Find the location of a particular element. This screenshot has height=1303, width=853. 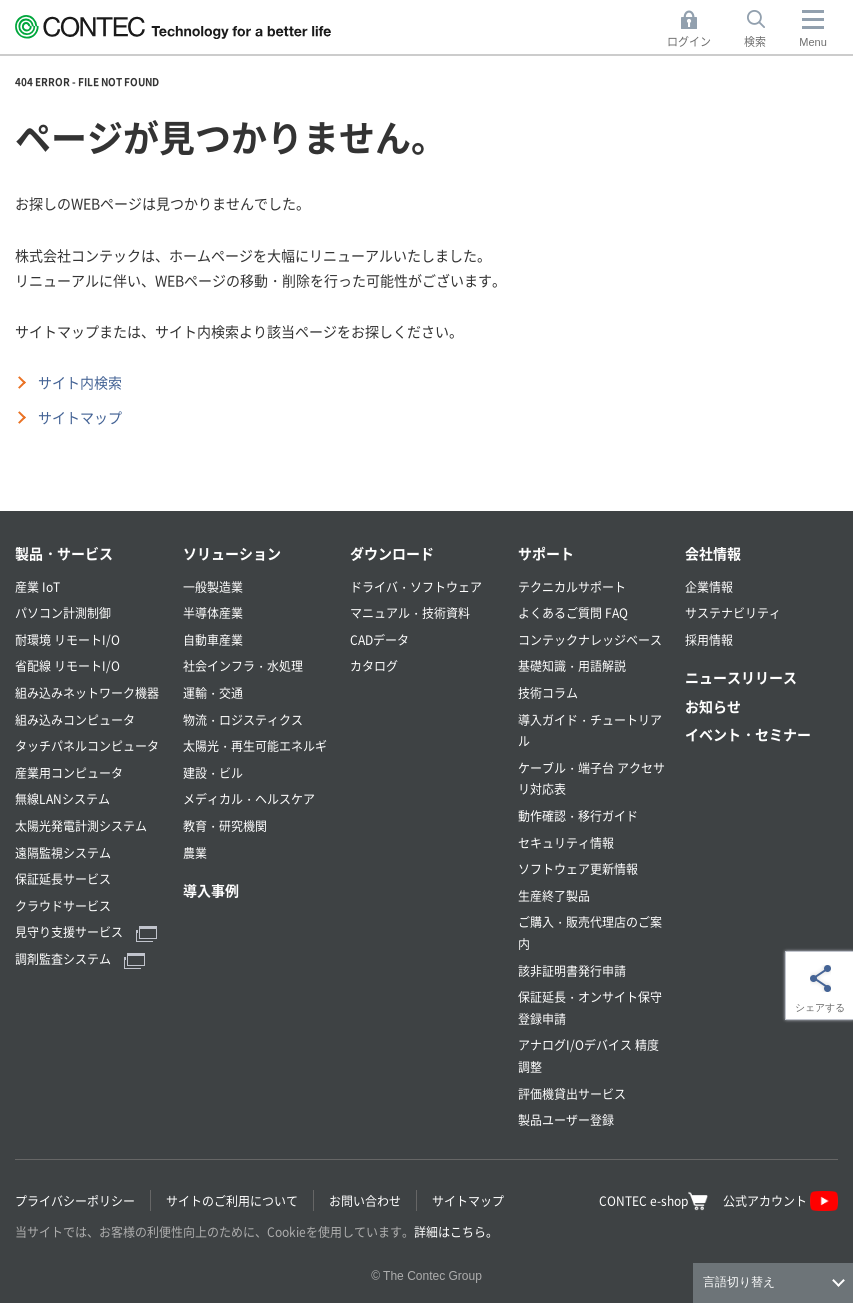

メディカル・ヘルスケア is located at coordinates (249, 798).